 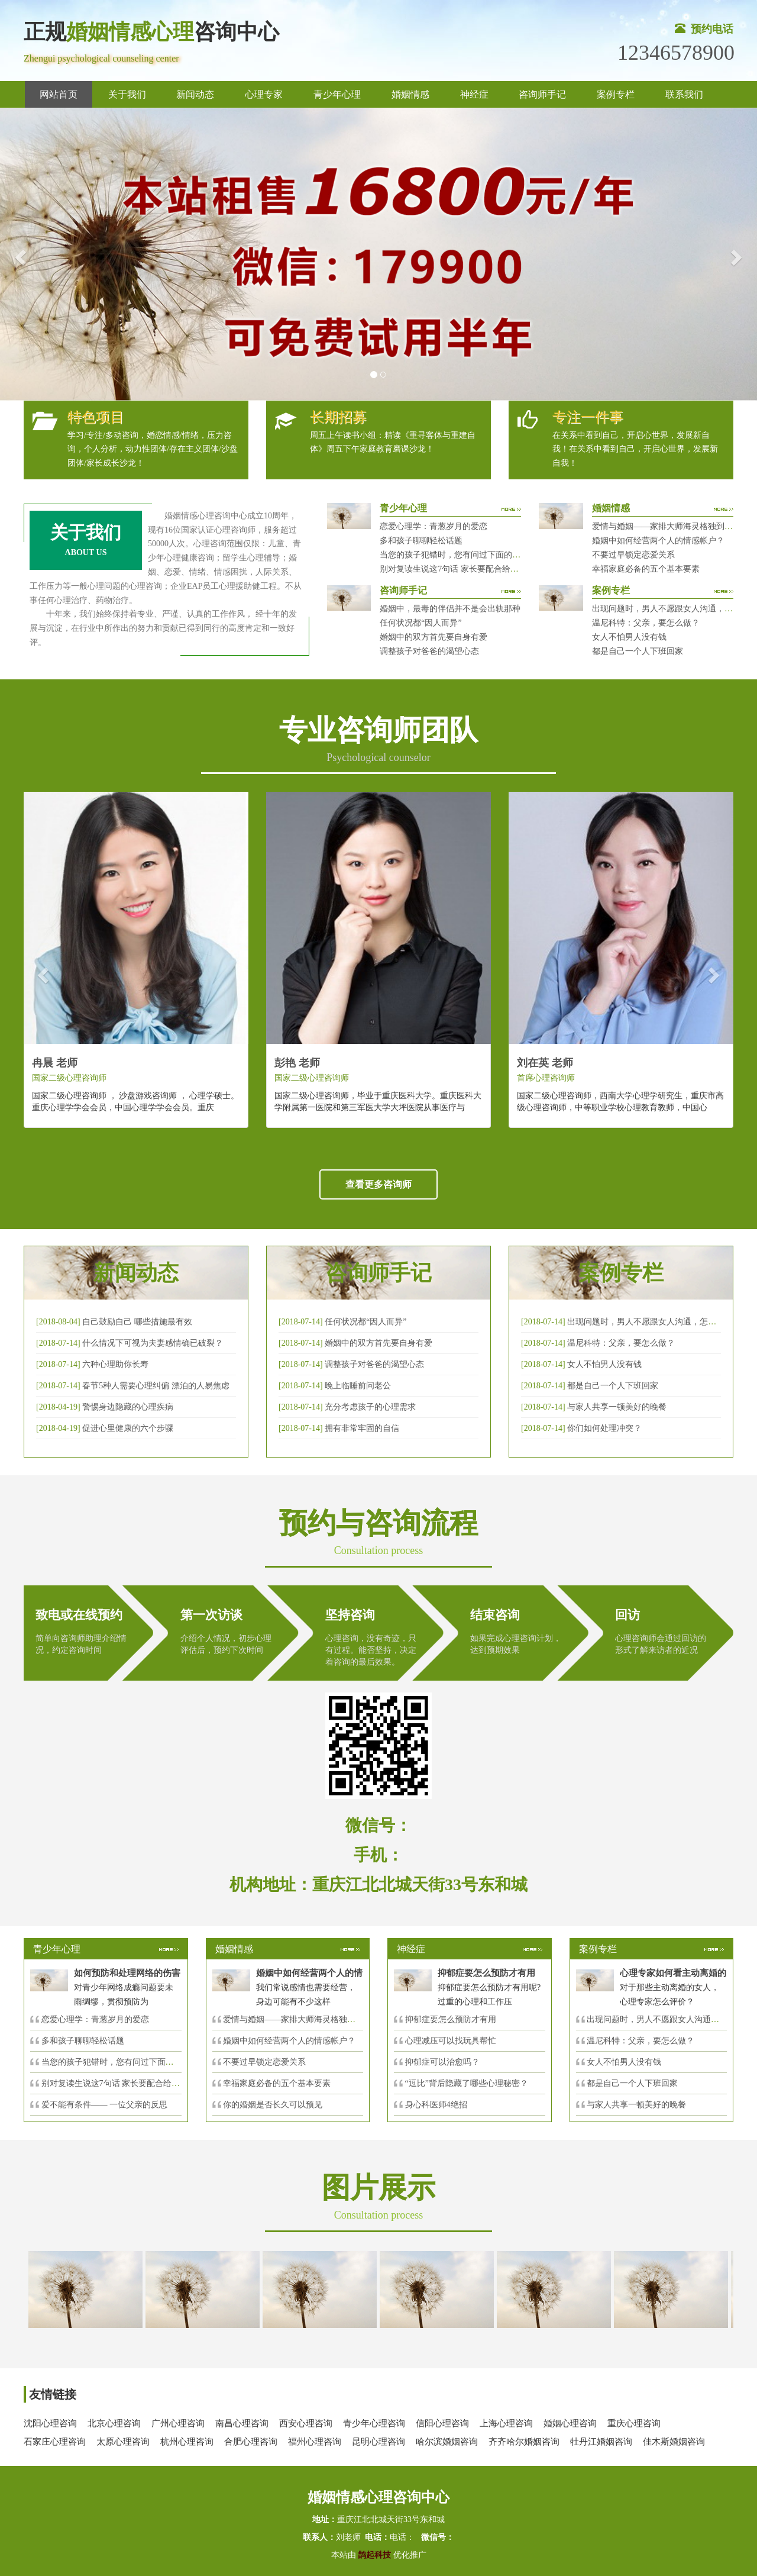 What do you see at coordinates (186, 2441) in the screenshot?
I see `杭州心理咨询` at bounding box center [186, 2441].